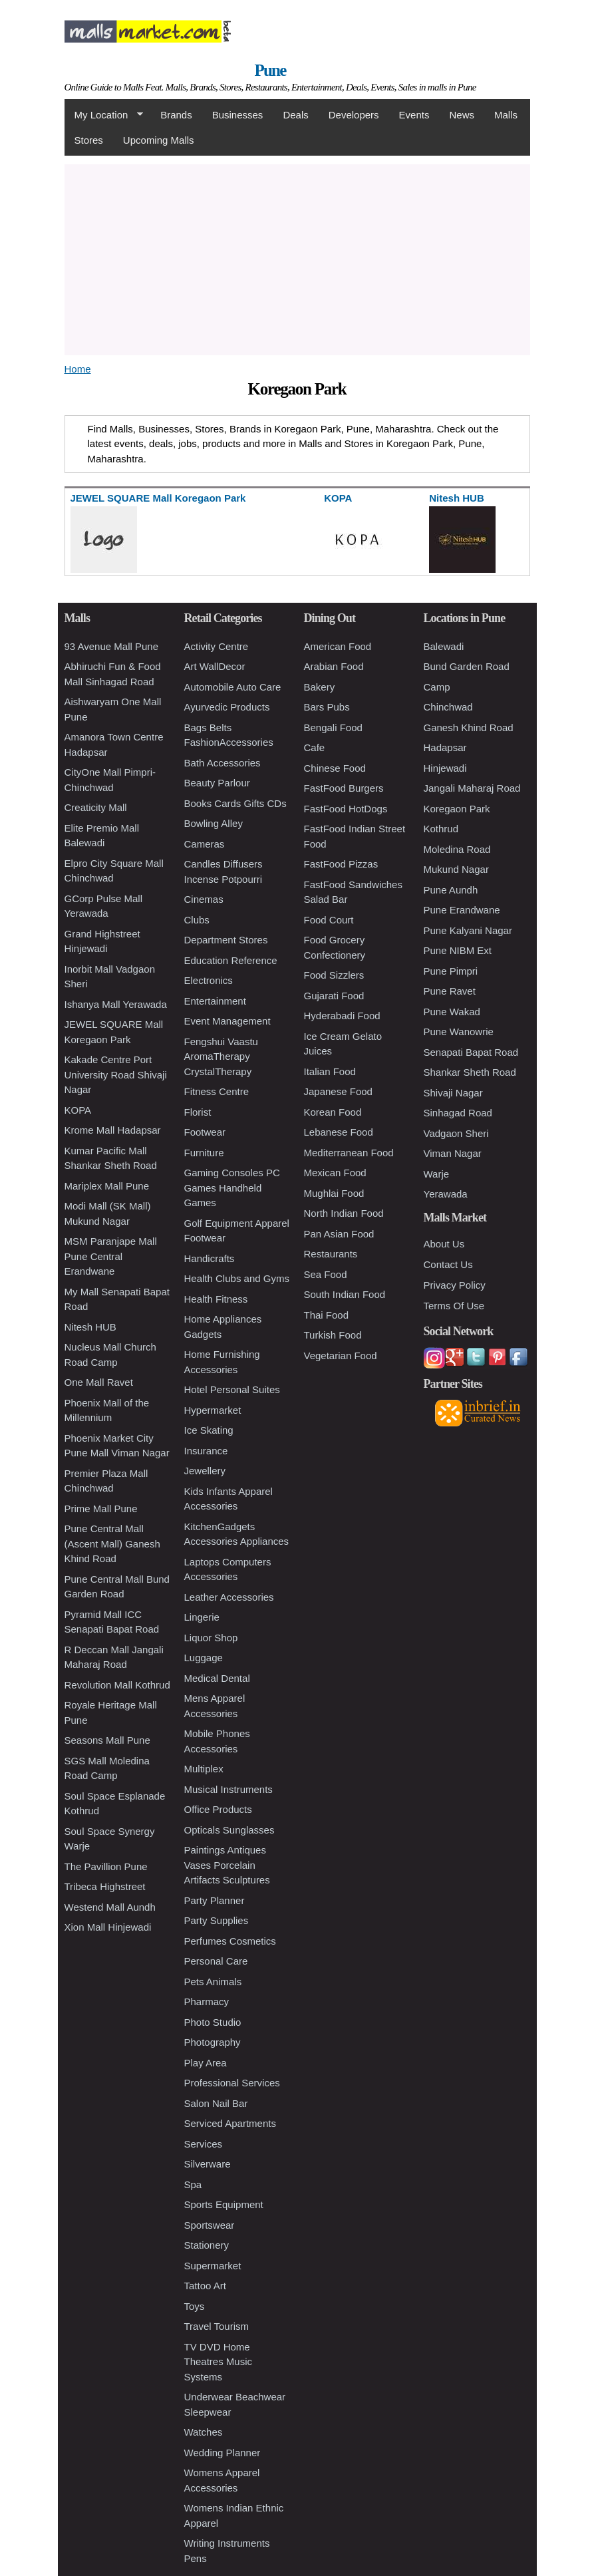 The width and height of the screenshot is (594, 2576). What do you see at coordinates (469, 727) in the screenshot?
I see `Ganesh Khind Road` at bounding box center [469, 727].